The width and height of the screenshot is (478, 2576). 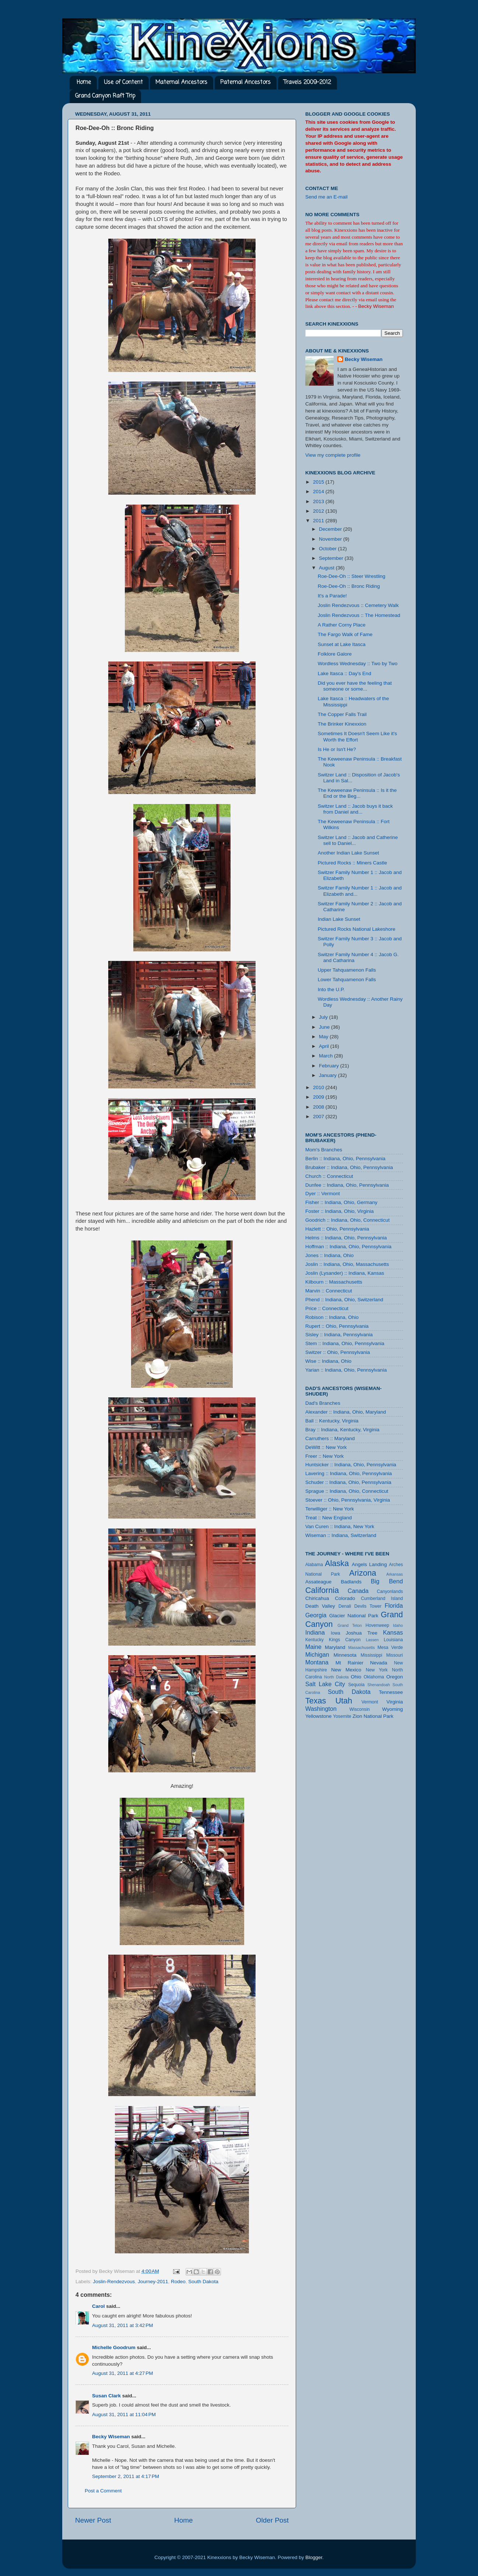 I want to click on Kilbourn :: Massachusetts, so click(x=333, y=1282).